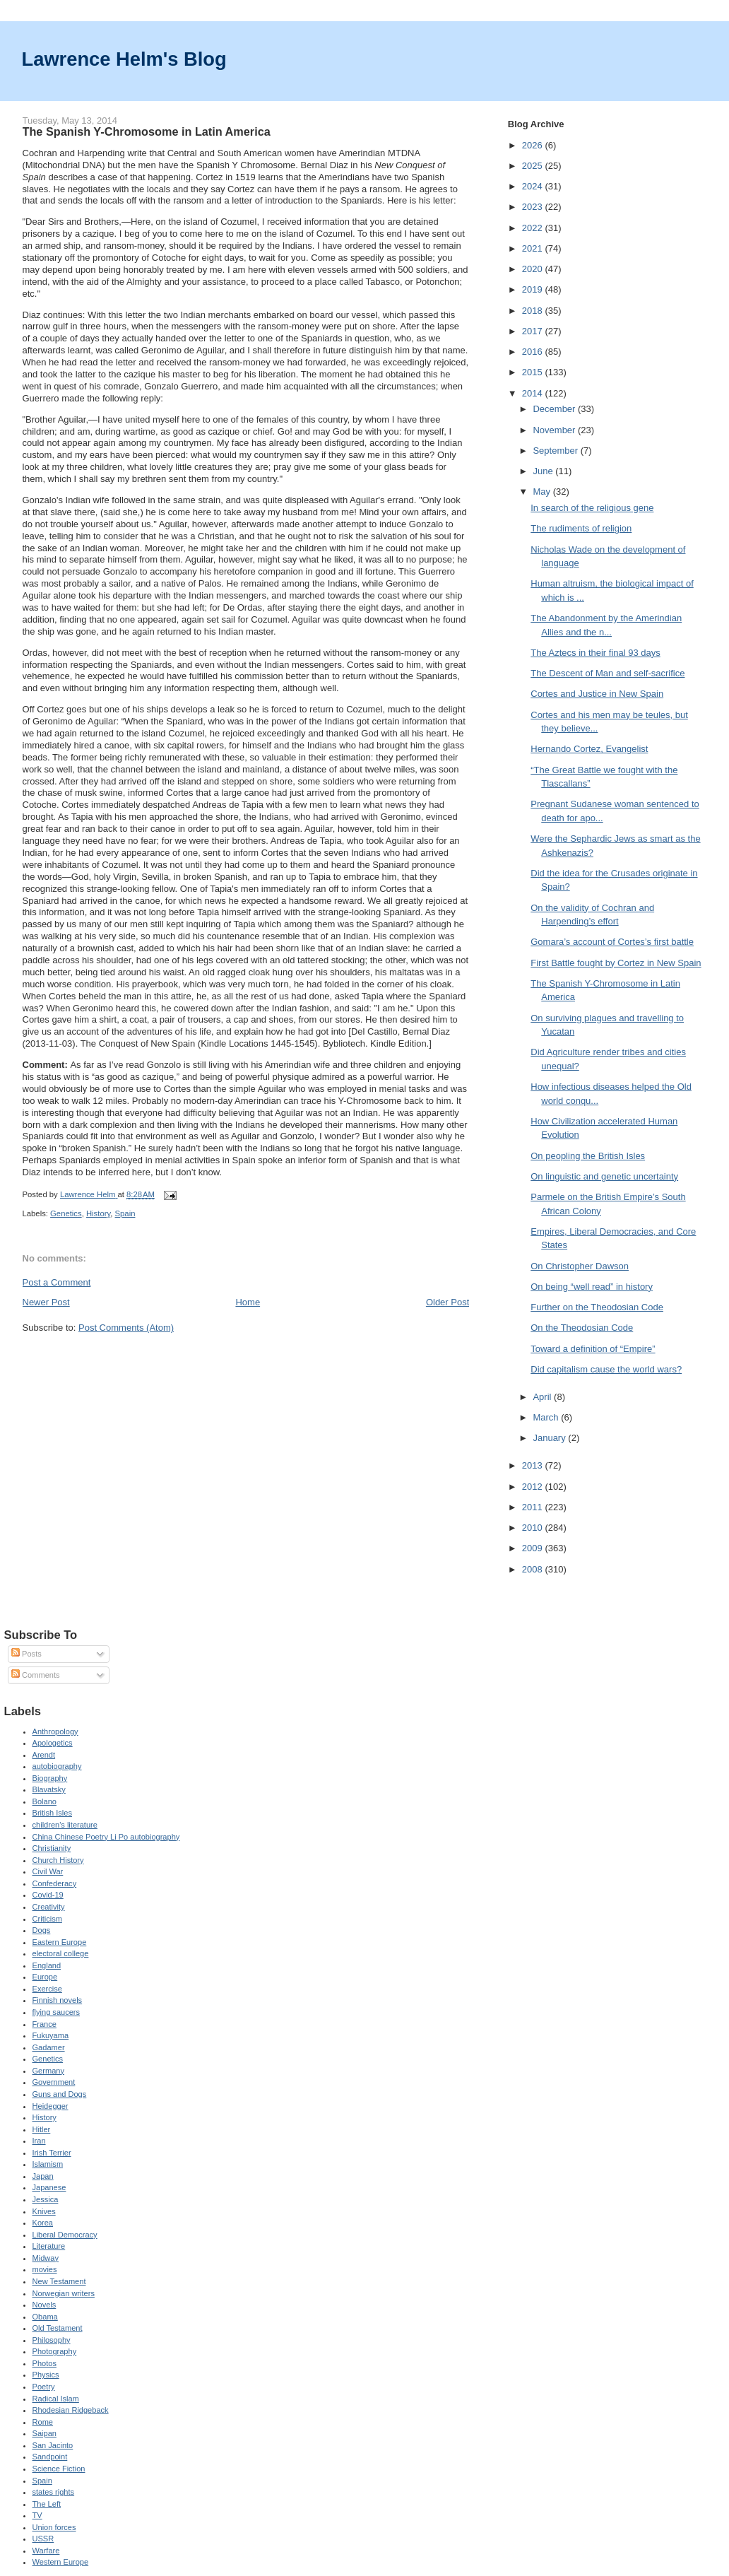 The image size is (729, 2576). I want to click on Dogs, so click(41, 1930).